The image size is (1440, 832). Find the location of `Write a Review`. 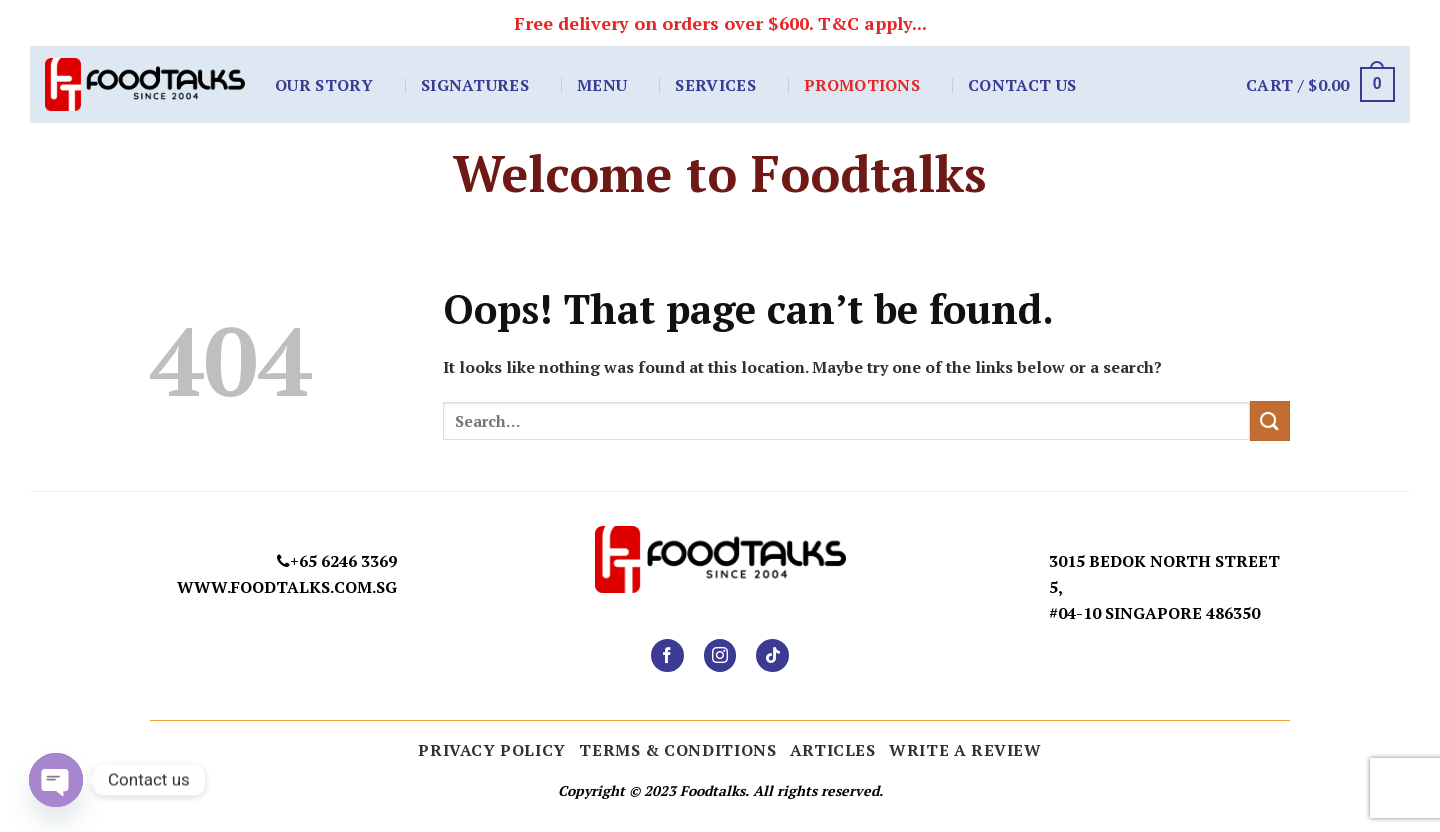

Write a Review is located at coordinates (965, 750).